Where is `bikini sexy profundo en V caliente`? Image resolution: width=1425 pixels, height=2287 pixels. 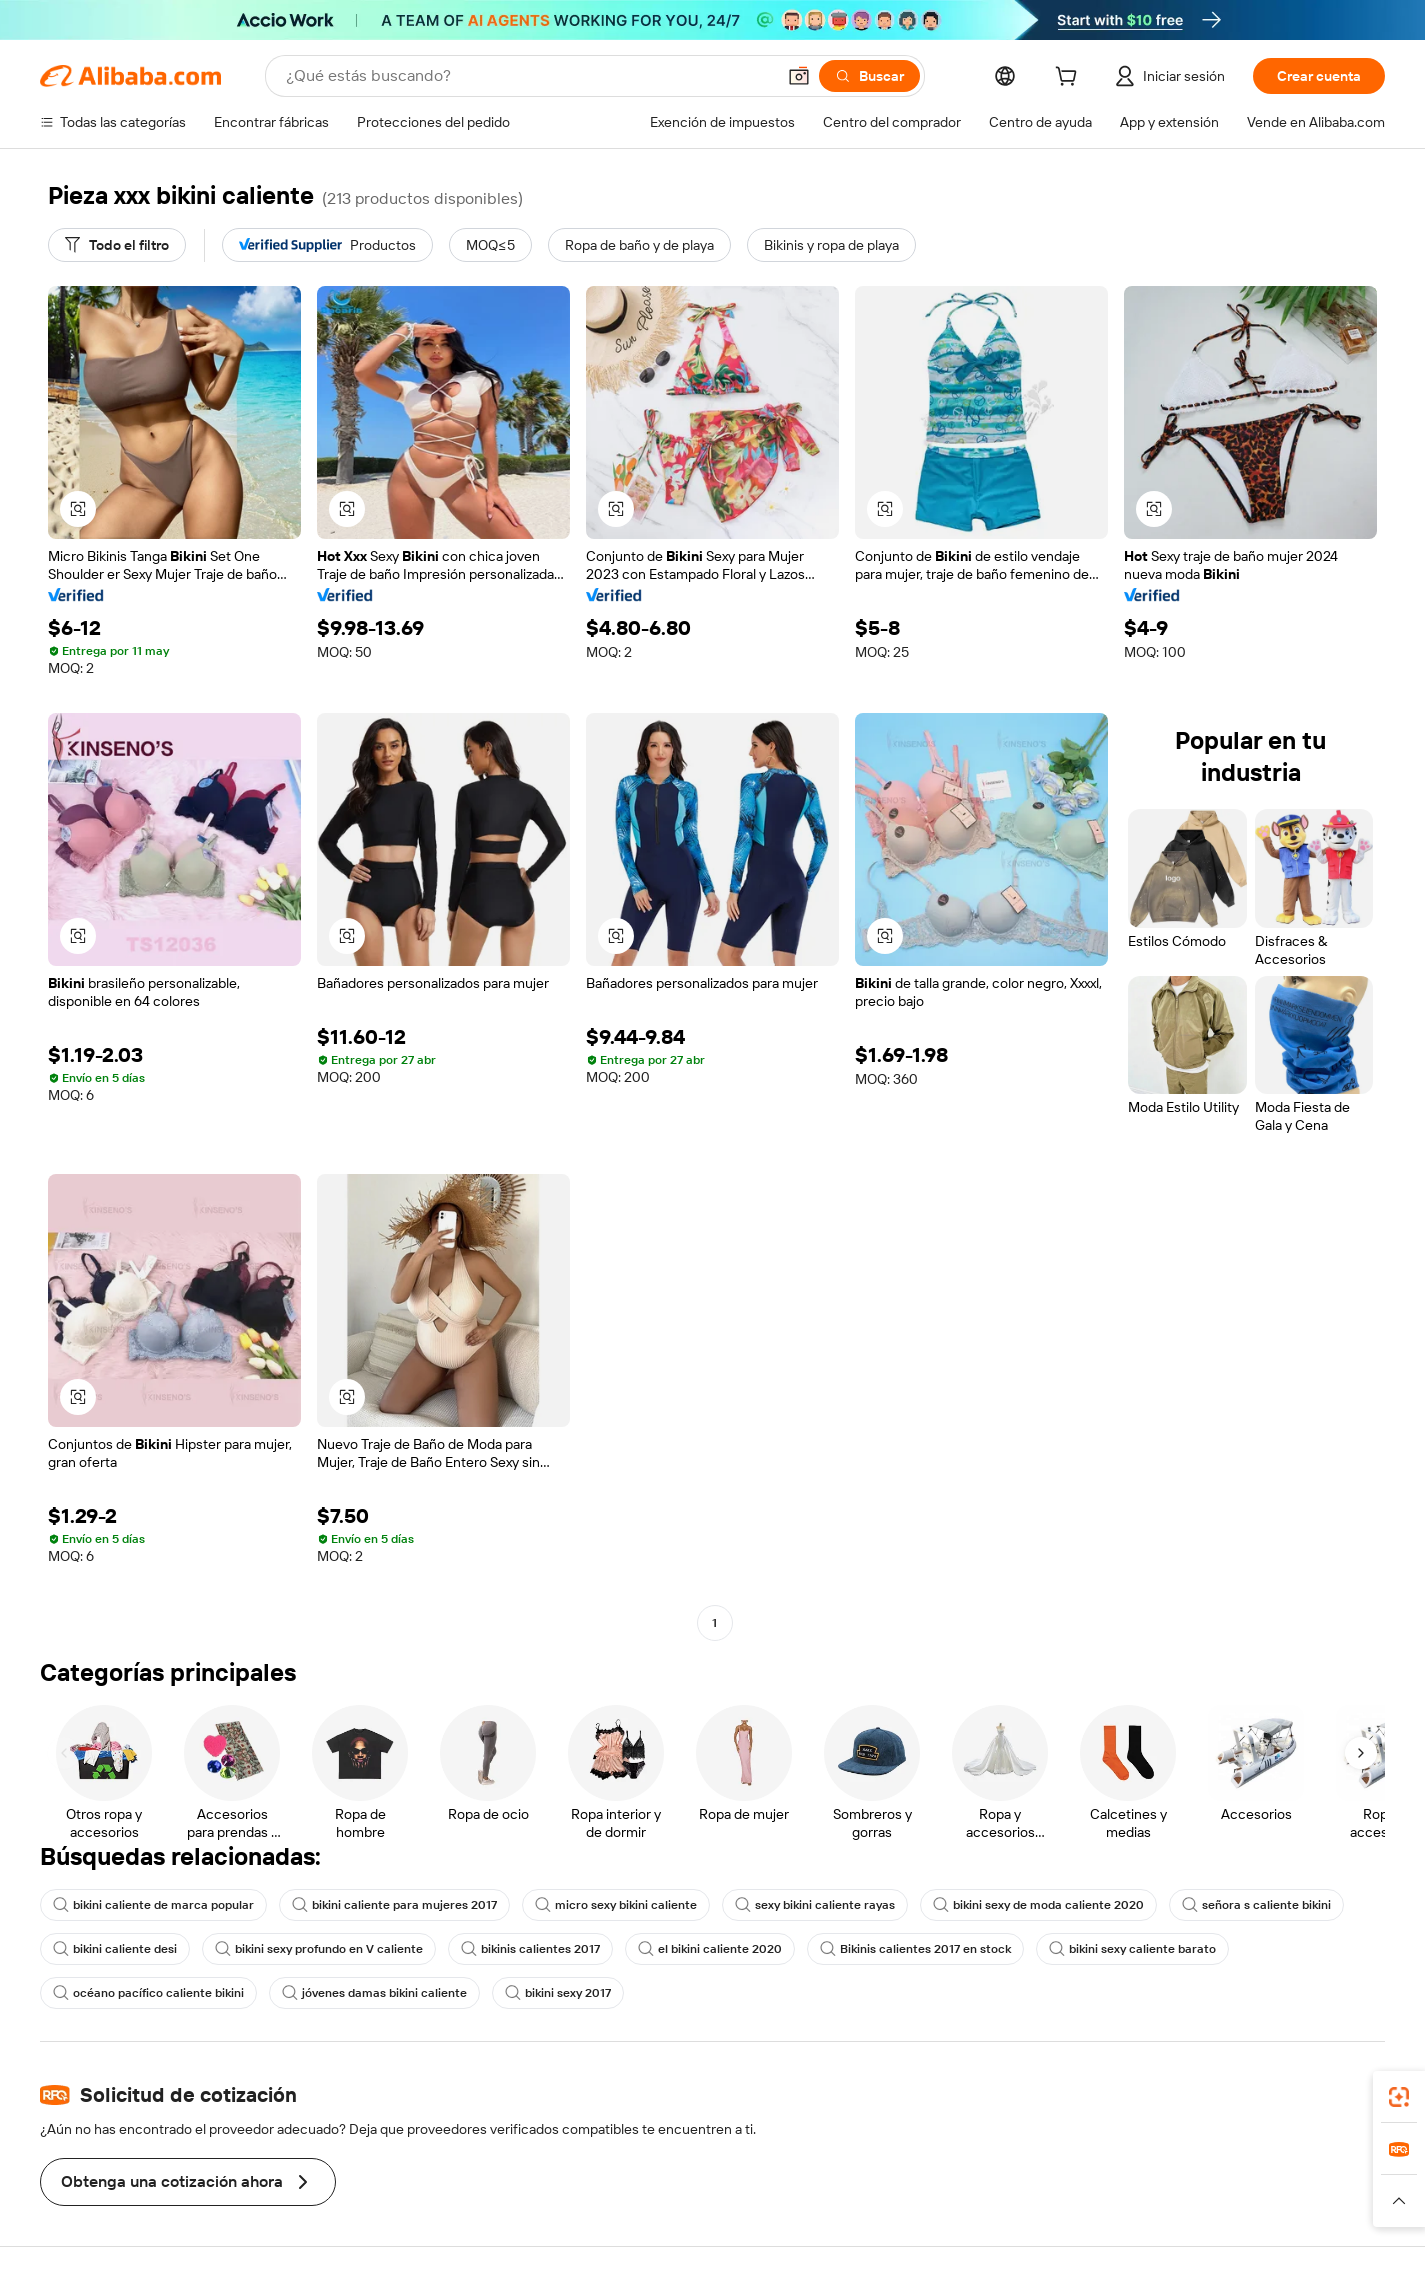
bikini sexy profundo en V caliente is located at coordinates (319, 1949).